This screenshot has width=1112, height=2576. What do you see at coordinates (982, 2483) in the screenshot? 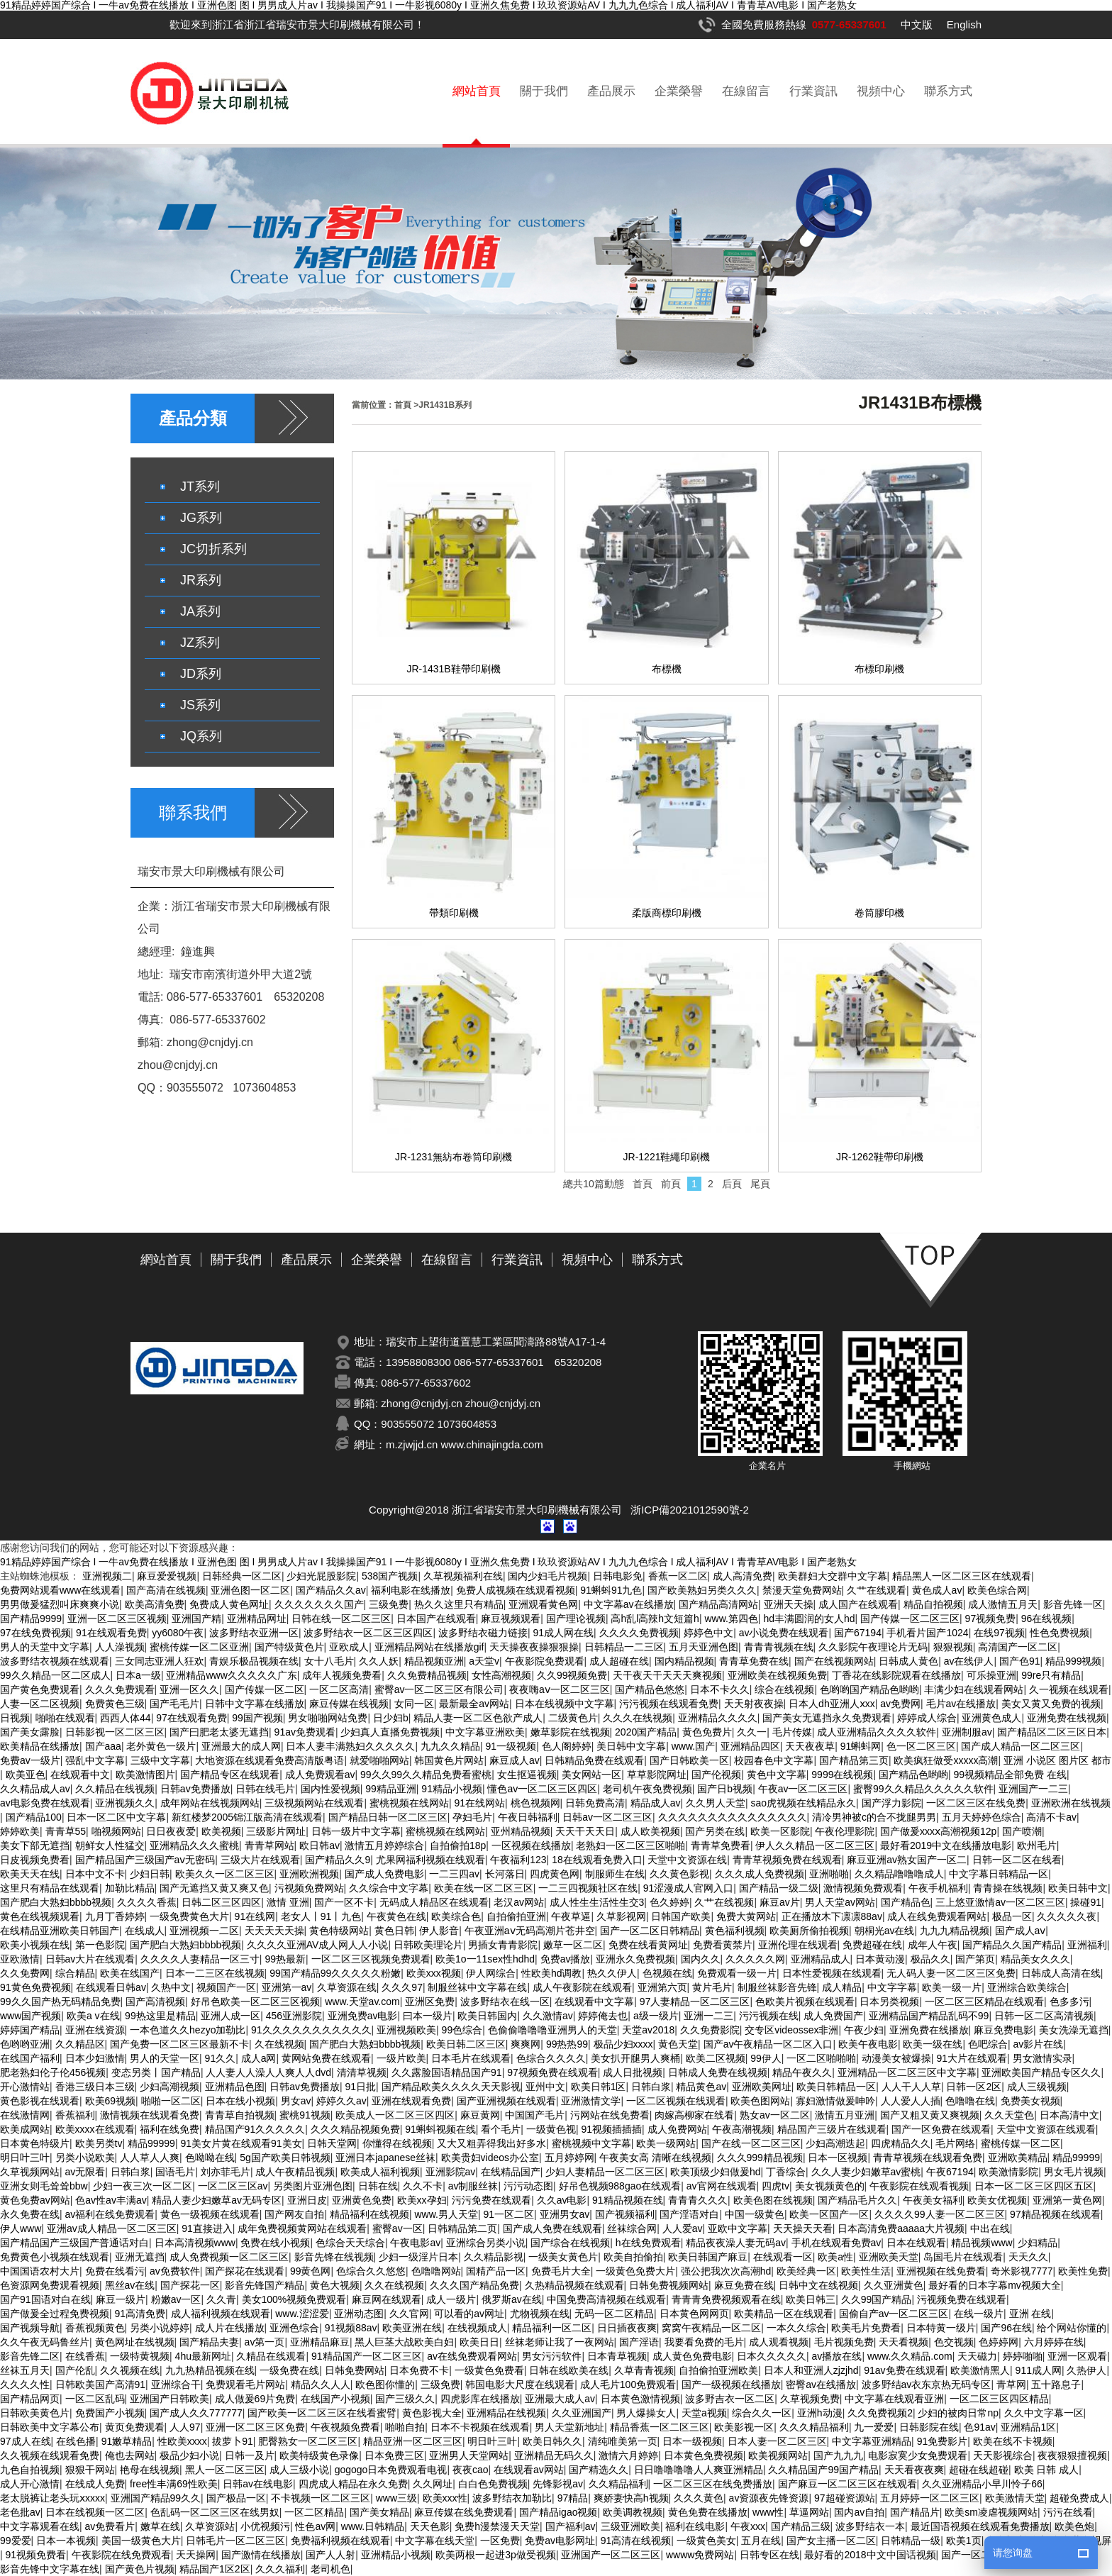
I see `久久亚洲精品小早川怜子66` at bounding box center [982, 2483].